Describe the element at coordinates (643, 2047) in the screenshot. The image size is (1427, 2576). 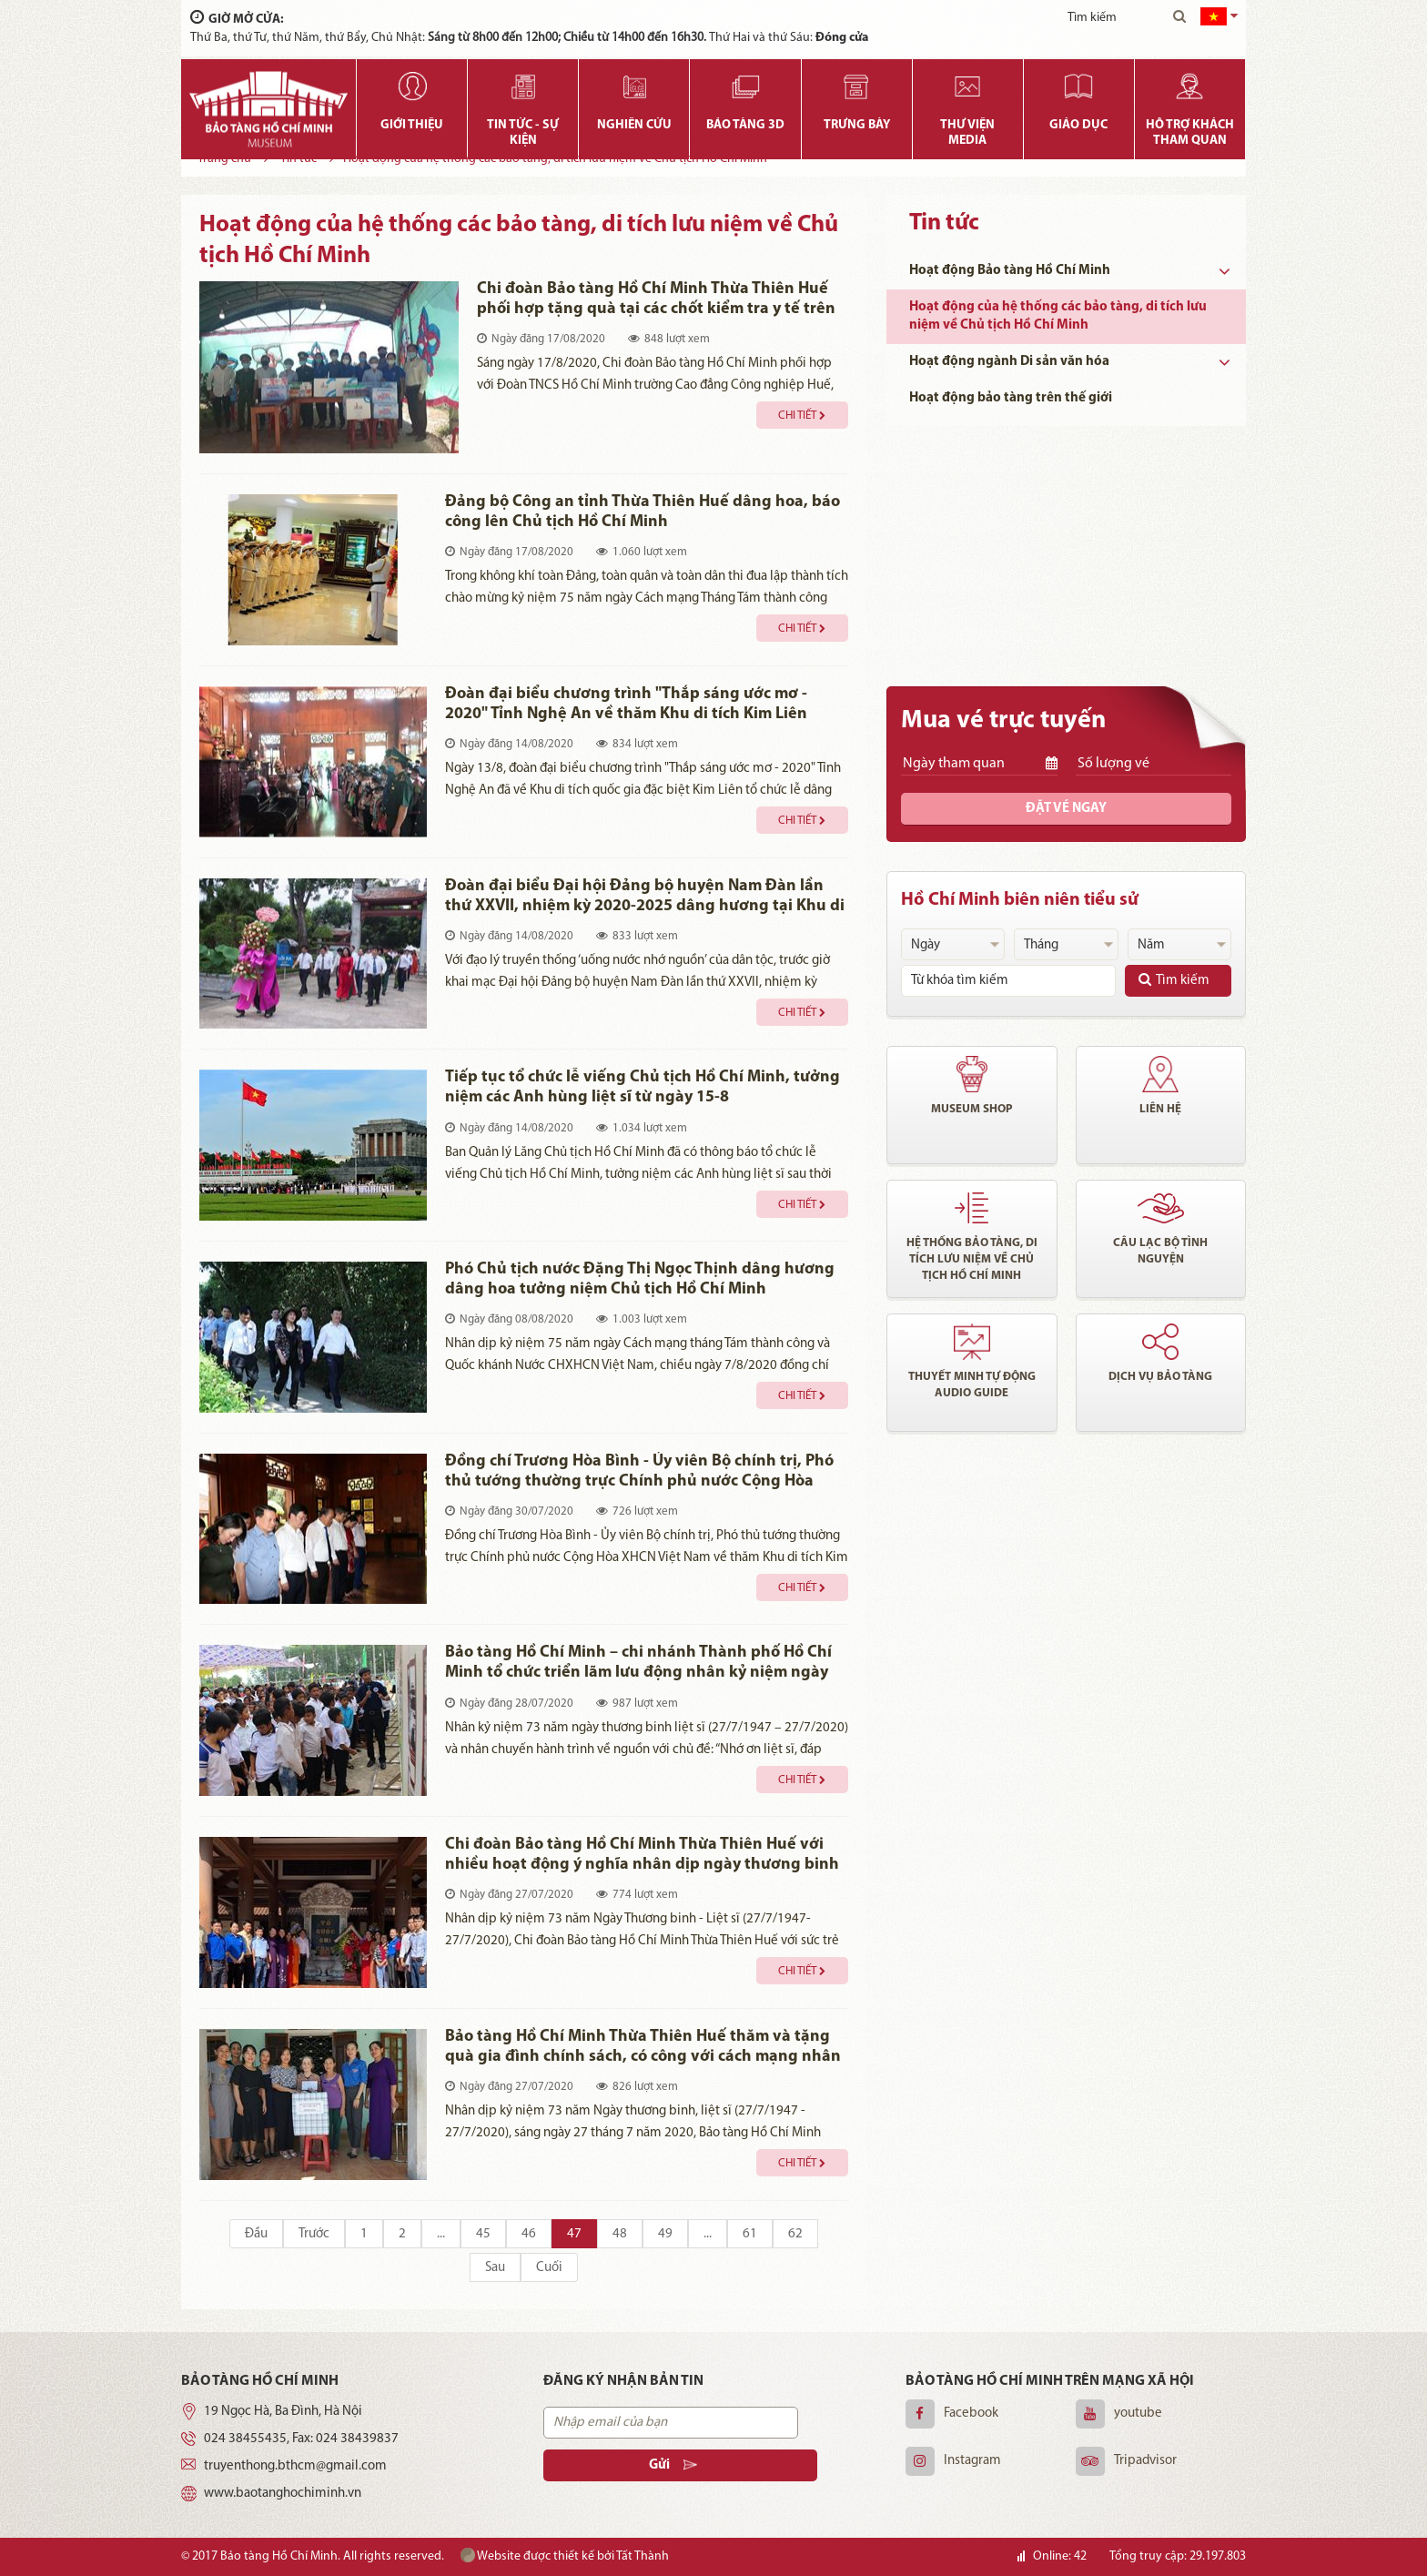
I see `Bảo tàng Hồ Chí Minh Thừa Thiên Huế thăm và tặng quà gia đình chính sách, có công với cách mạng nhân dịp 27/7` at that location.